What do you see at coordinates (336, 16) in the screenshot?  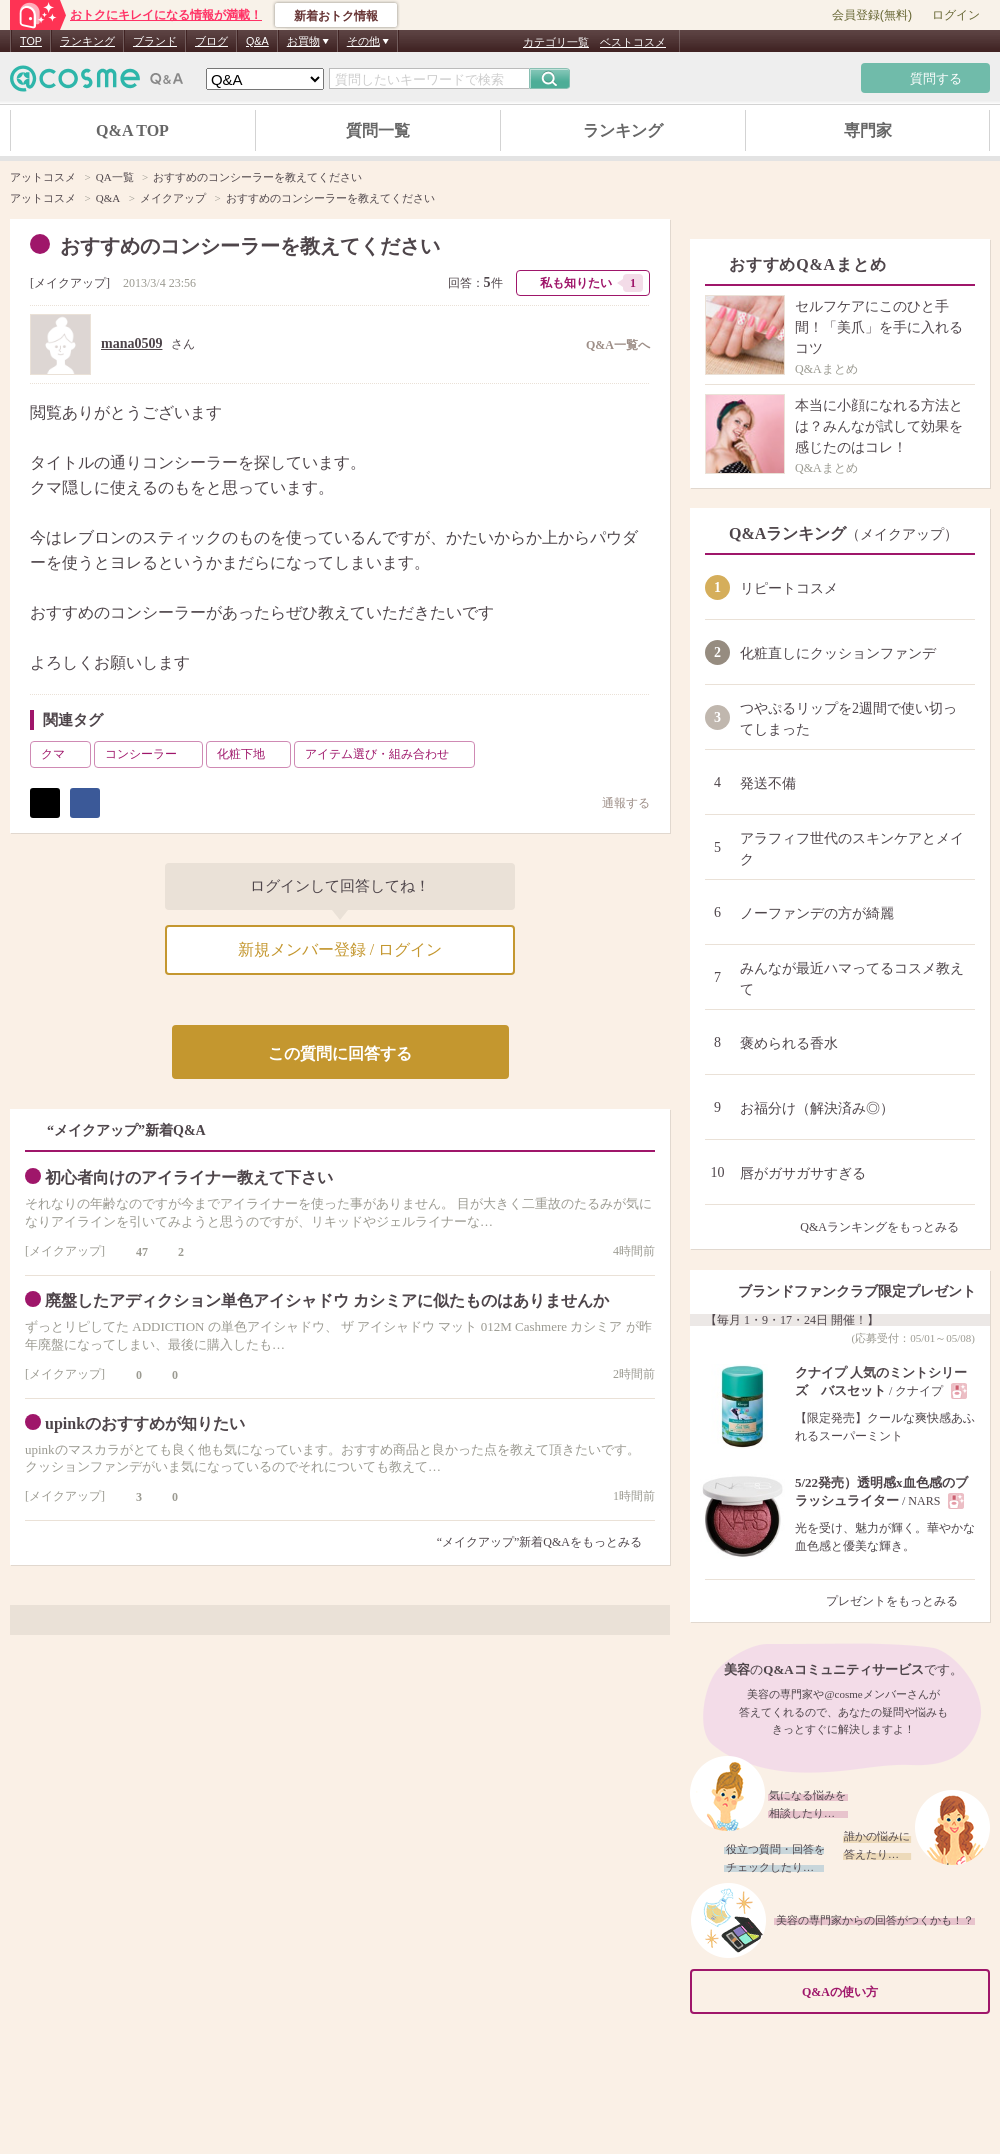 I see `新着おトク情報` at bounding box center [336, 16].